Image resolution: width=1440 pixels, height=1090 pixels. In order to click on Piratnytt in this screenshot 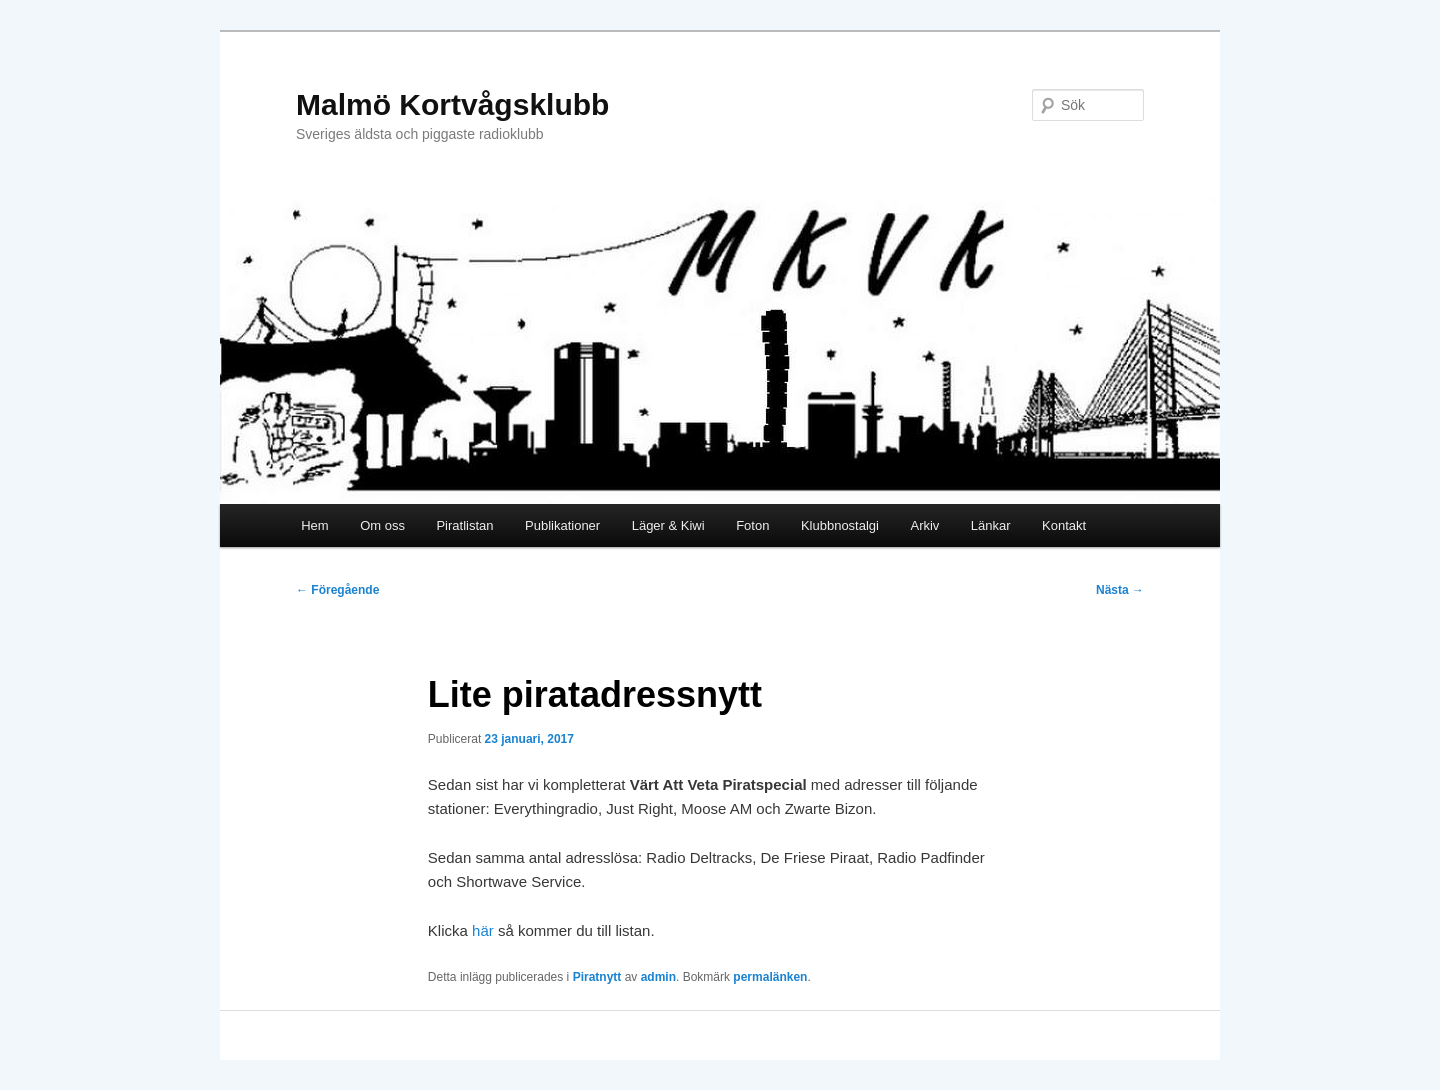, I will do `click(597, 977)`.